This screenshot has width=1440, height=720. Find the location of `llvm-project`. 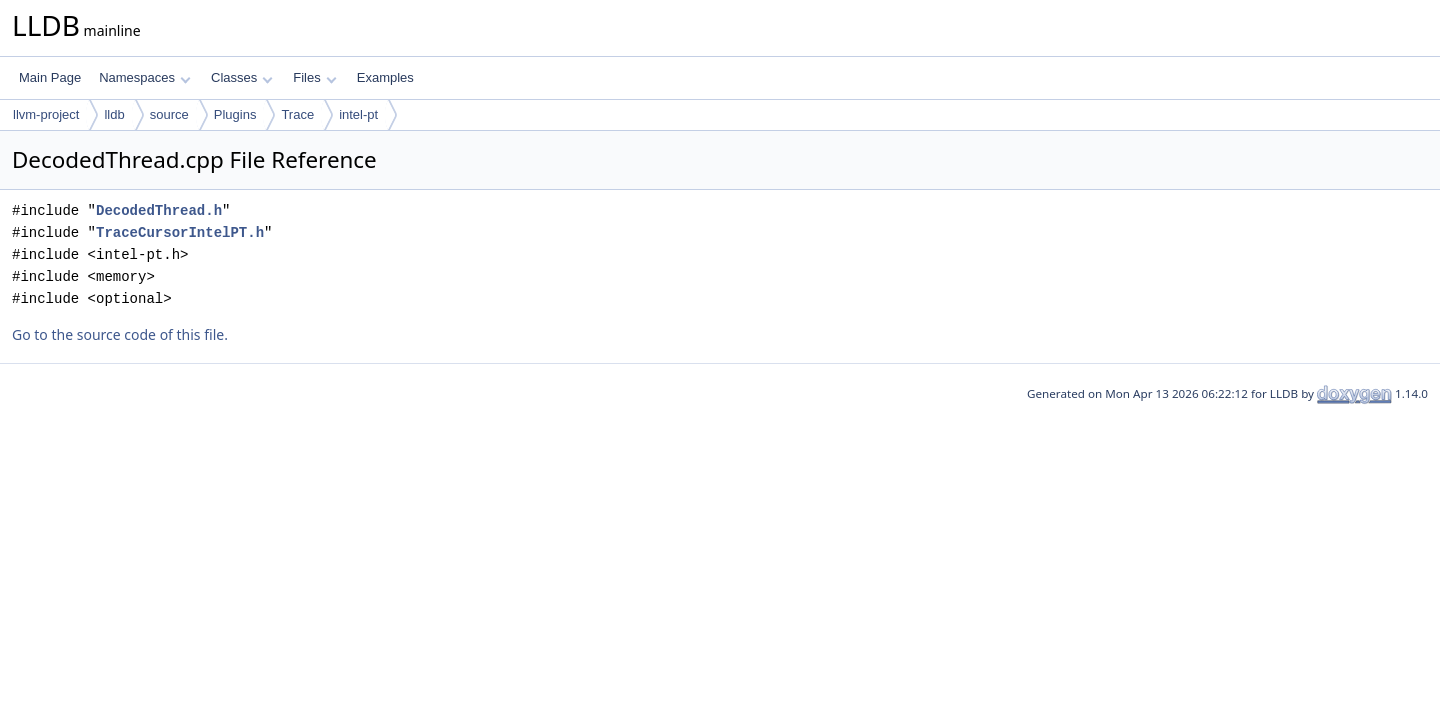

llvm-project is located at coordinates (46, 114).